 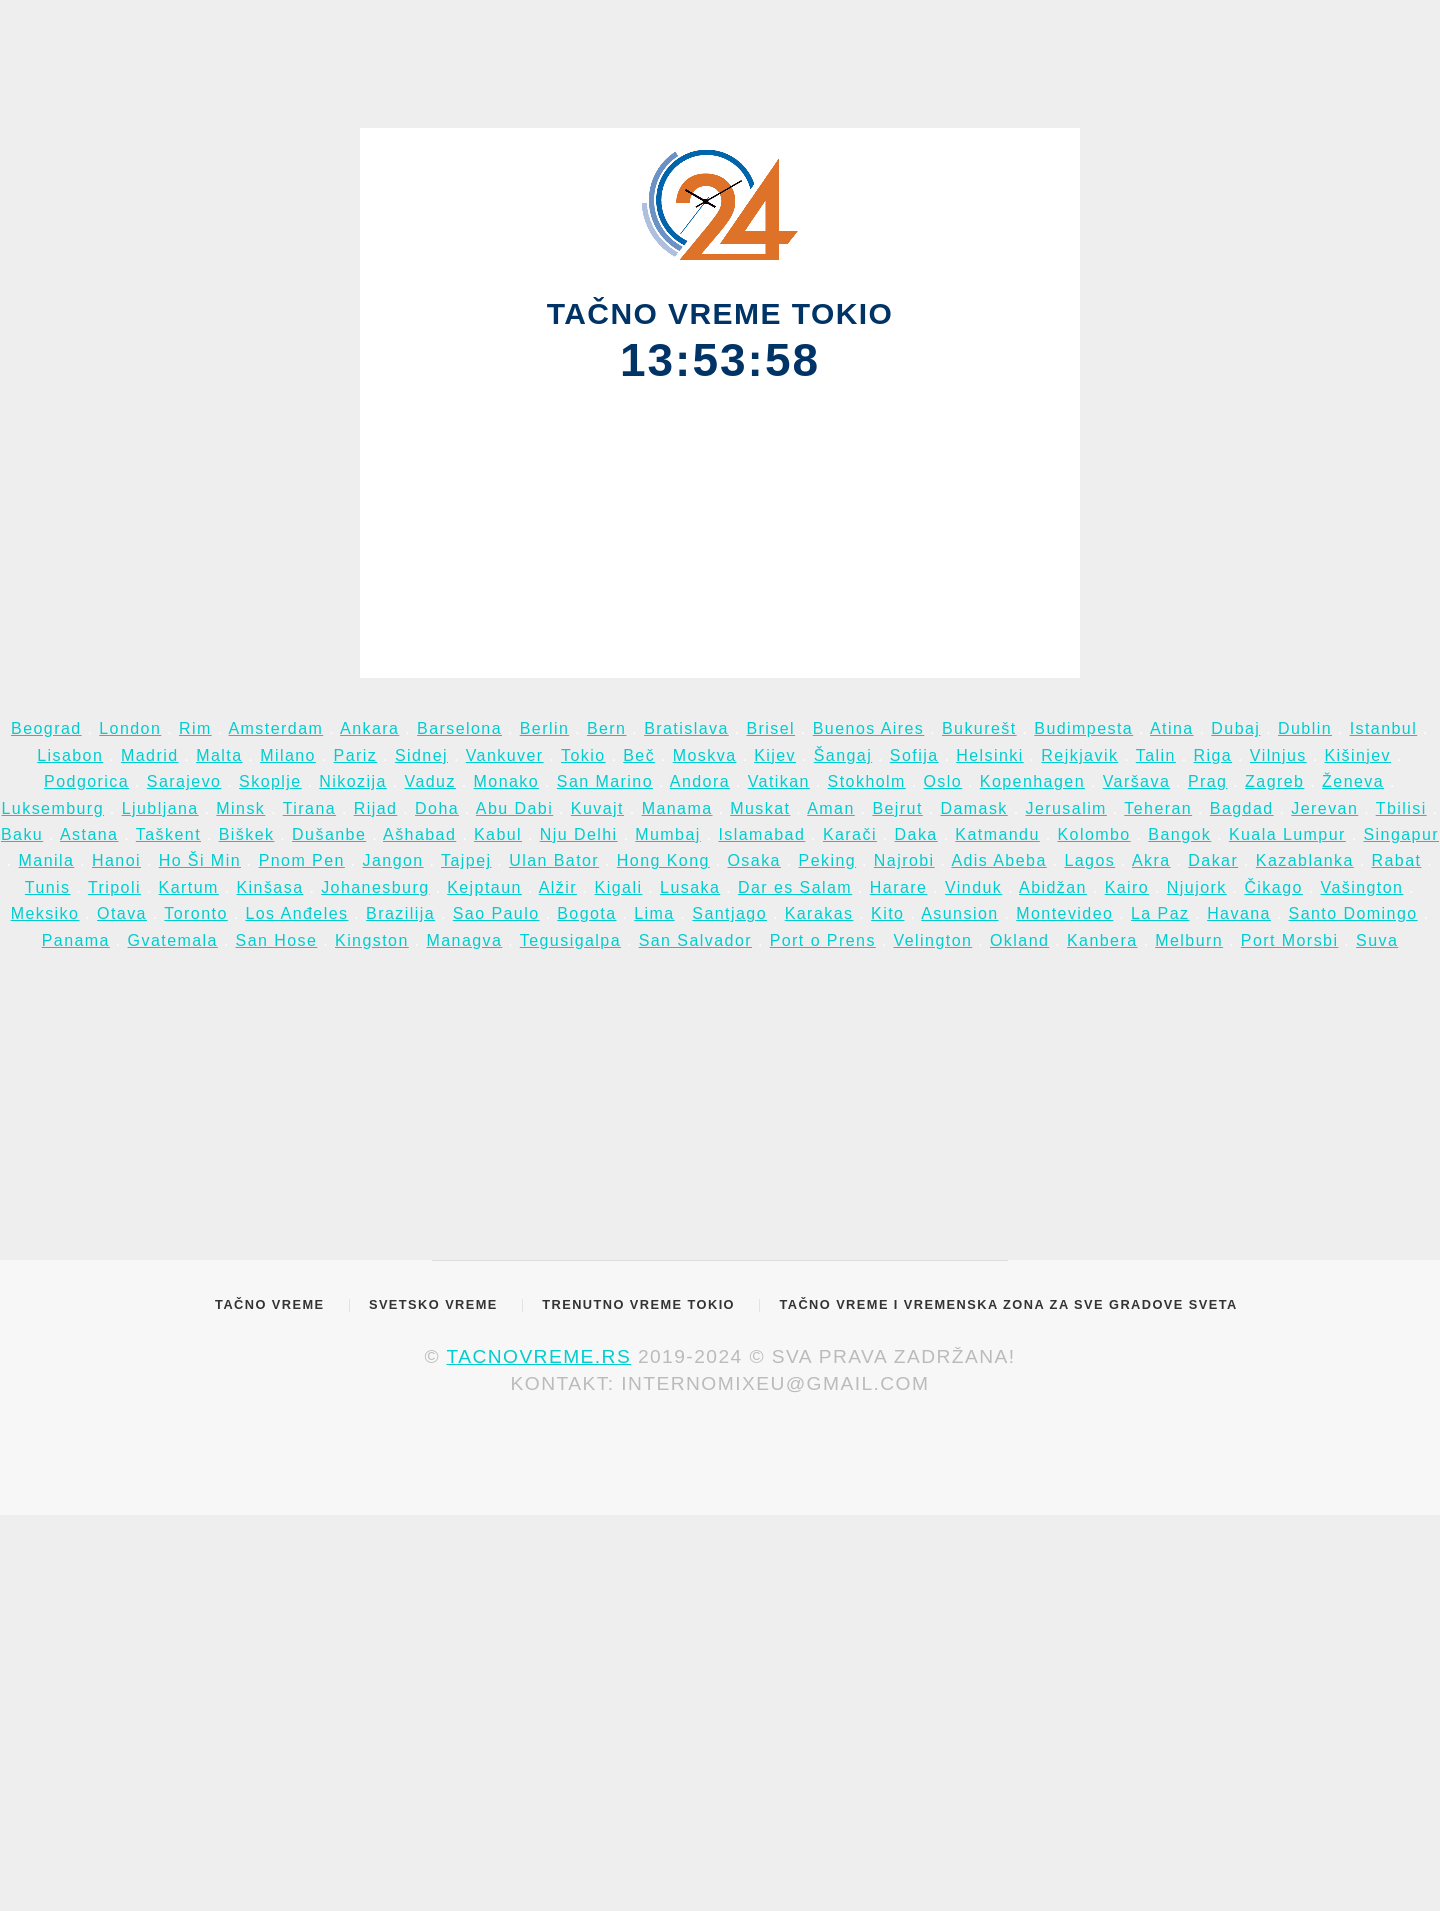 I want to click on Tegusigalpa, so click(x=570, y=940).